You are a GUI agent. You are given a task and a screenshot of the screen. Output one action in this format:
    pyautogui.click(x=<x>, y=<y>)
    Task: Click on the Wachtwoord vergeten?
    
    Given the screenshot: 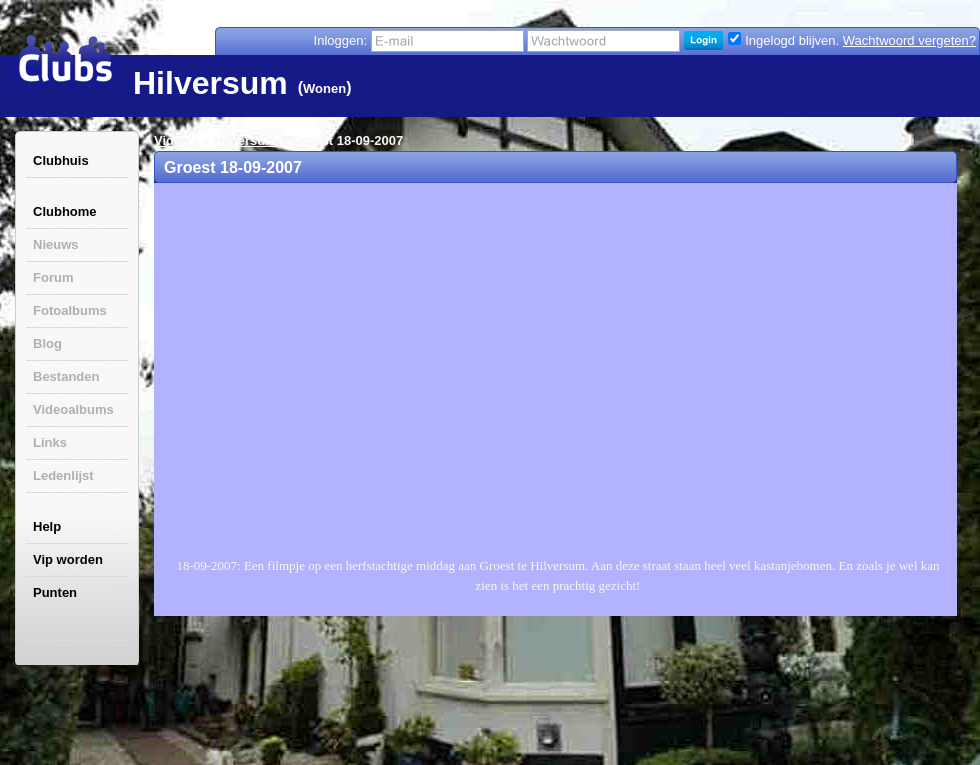 What is the action you would take?
    pyautogui.click(x=909, y=40)
    